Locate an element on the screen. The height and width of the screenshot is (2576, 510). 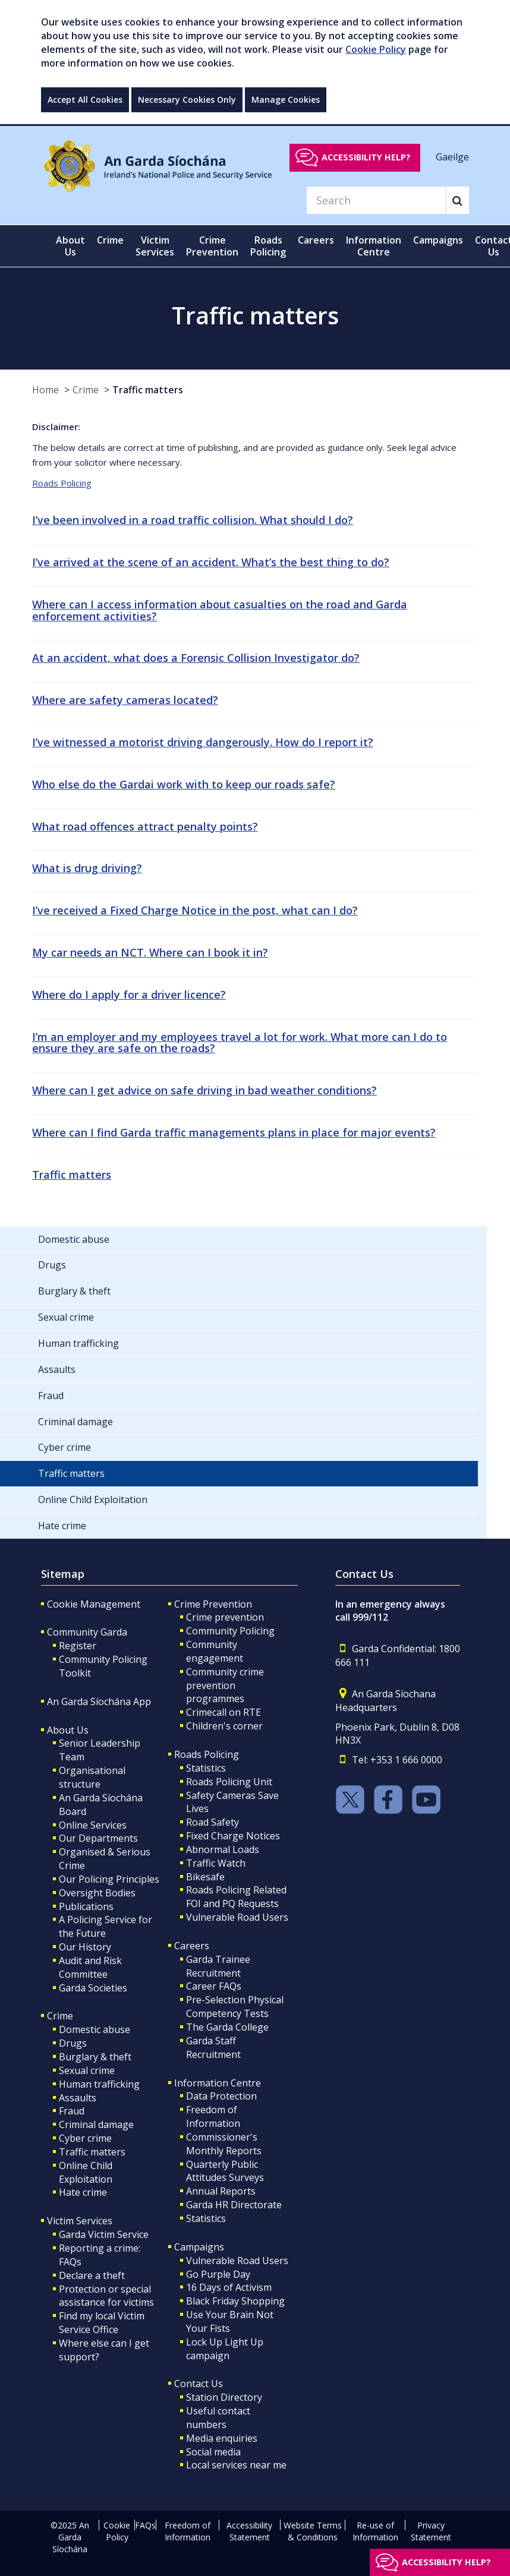
Road Safety is located at coordinates (212, 1822).